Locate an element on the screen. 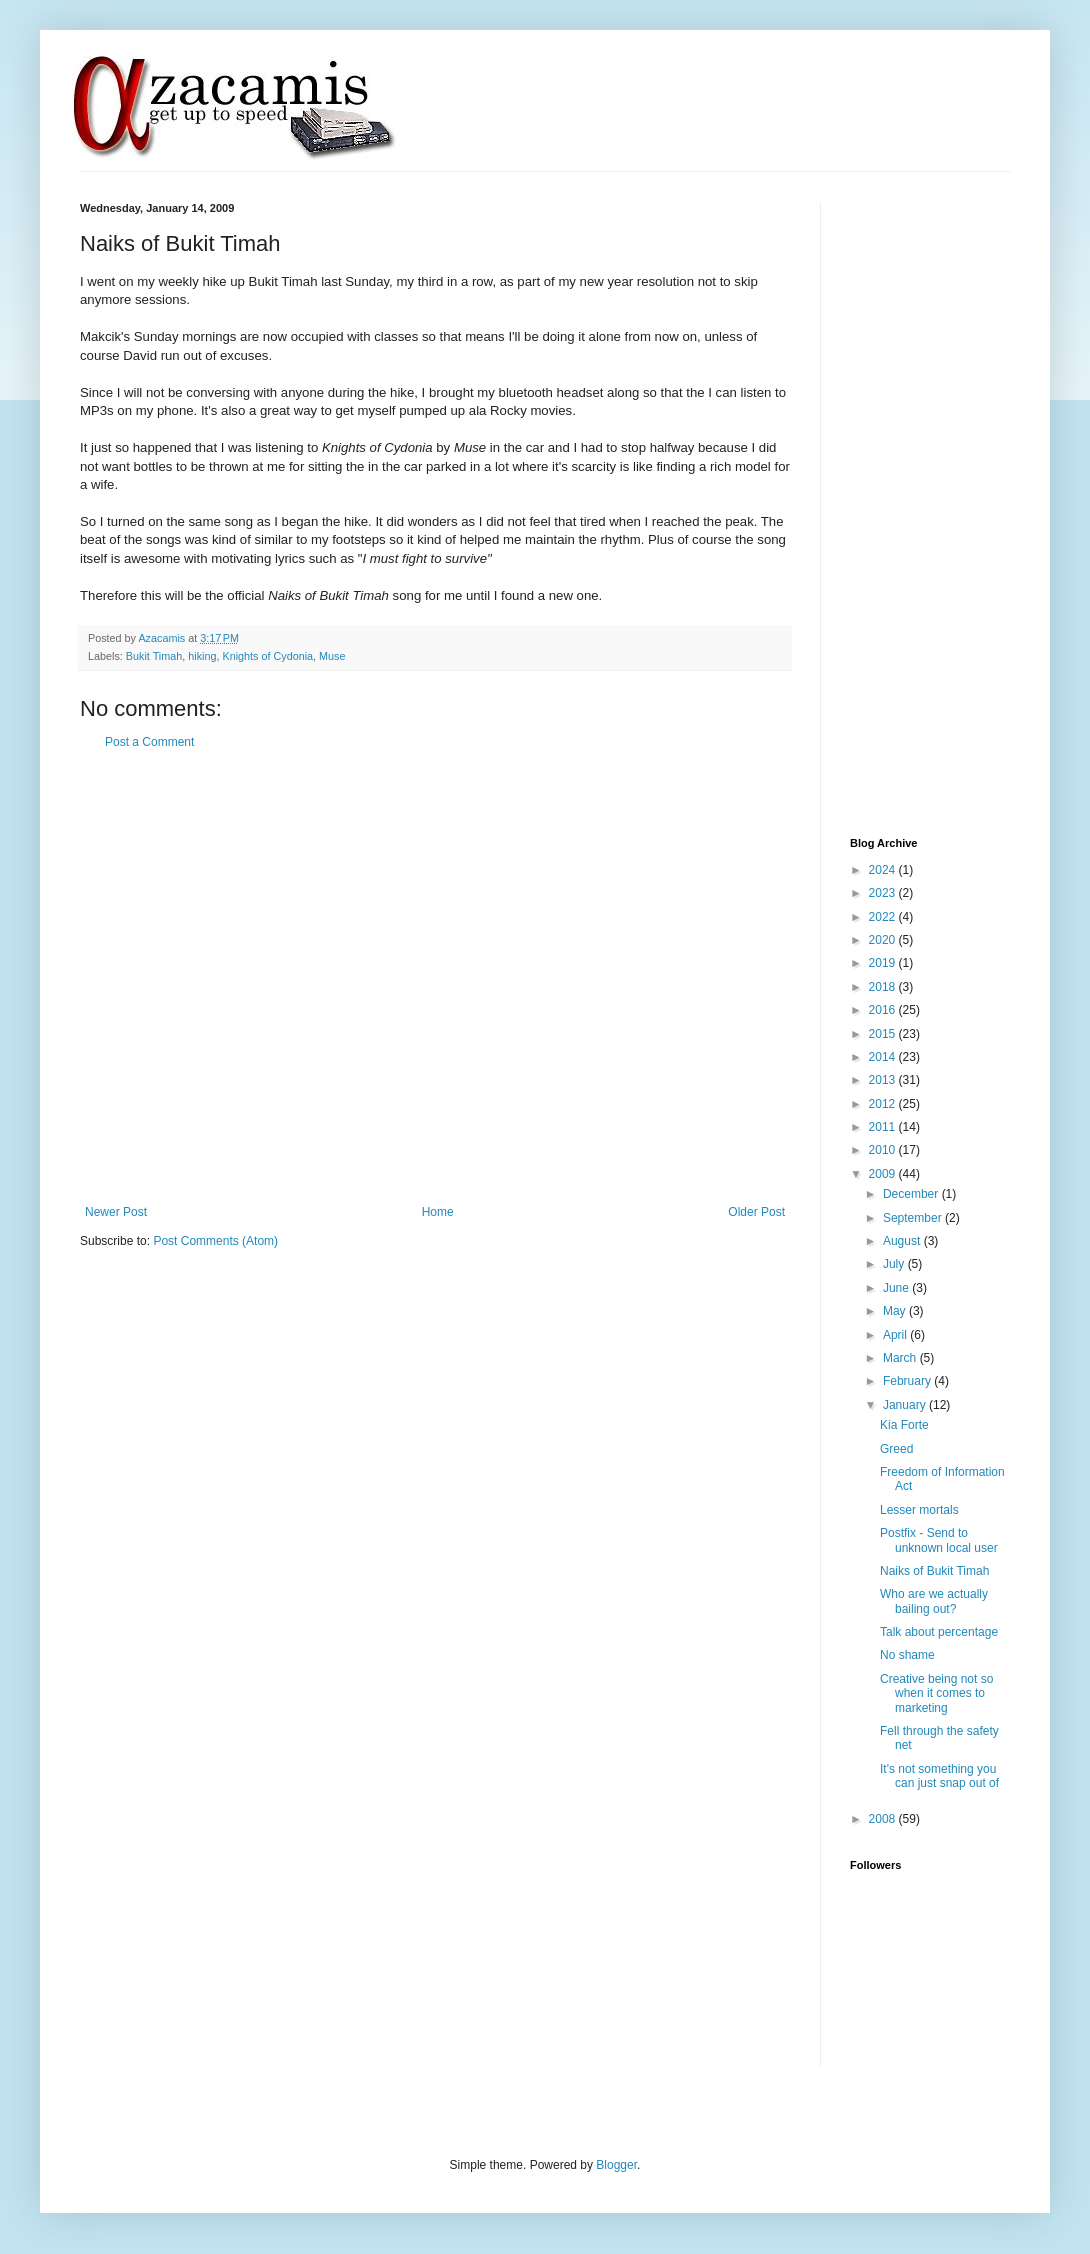  2010 is located at coordinates (884, 1150).